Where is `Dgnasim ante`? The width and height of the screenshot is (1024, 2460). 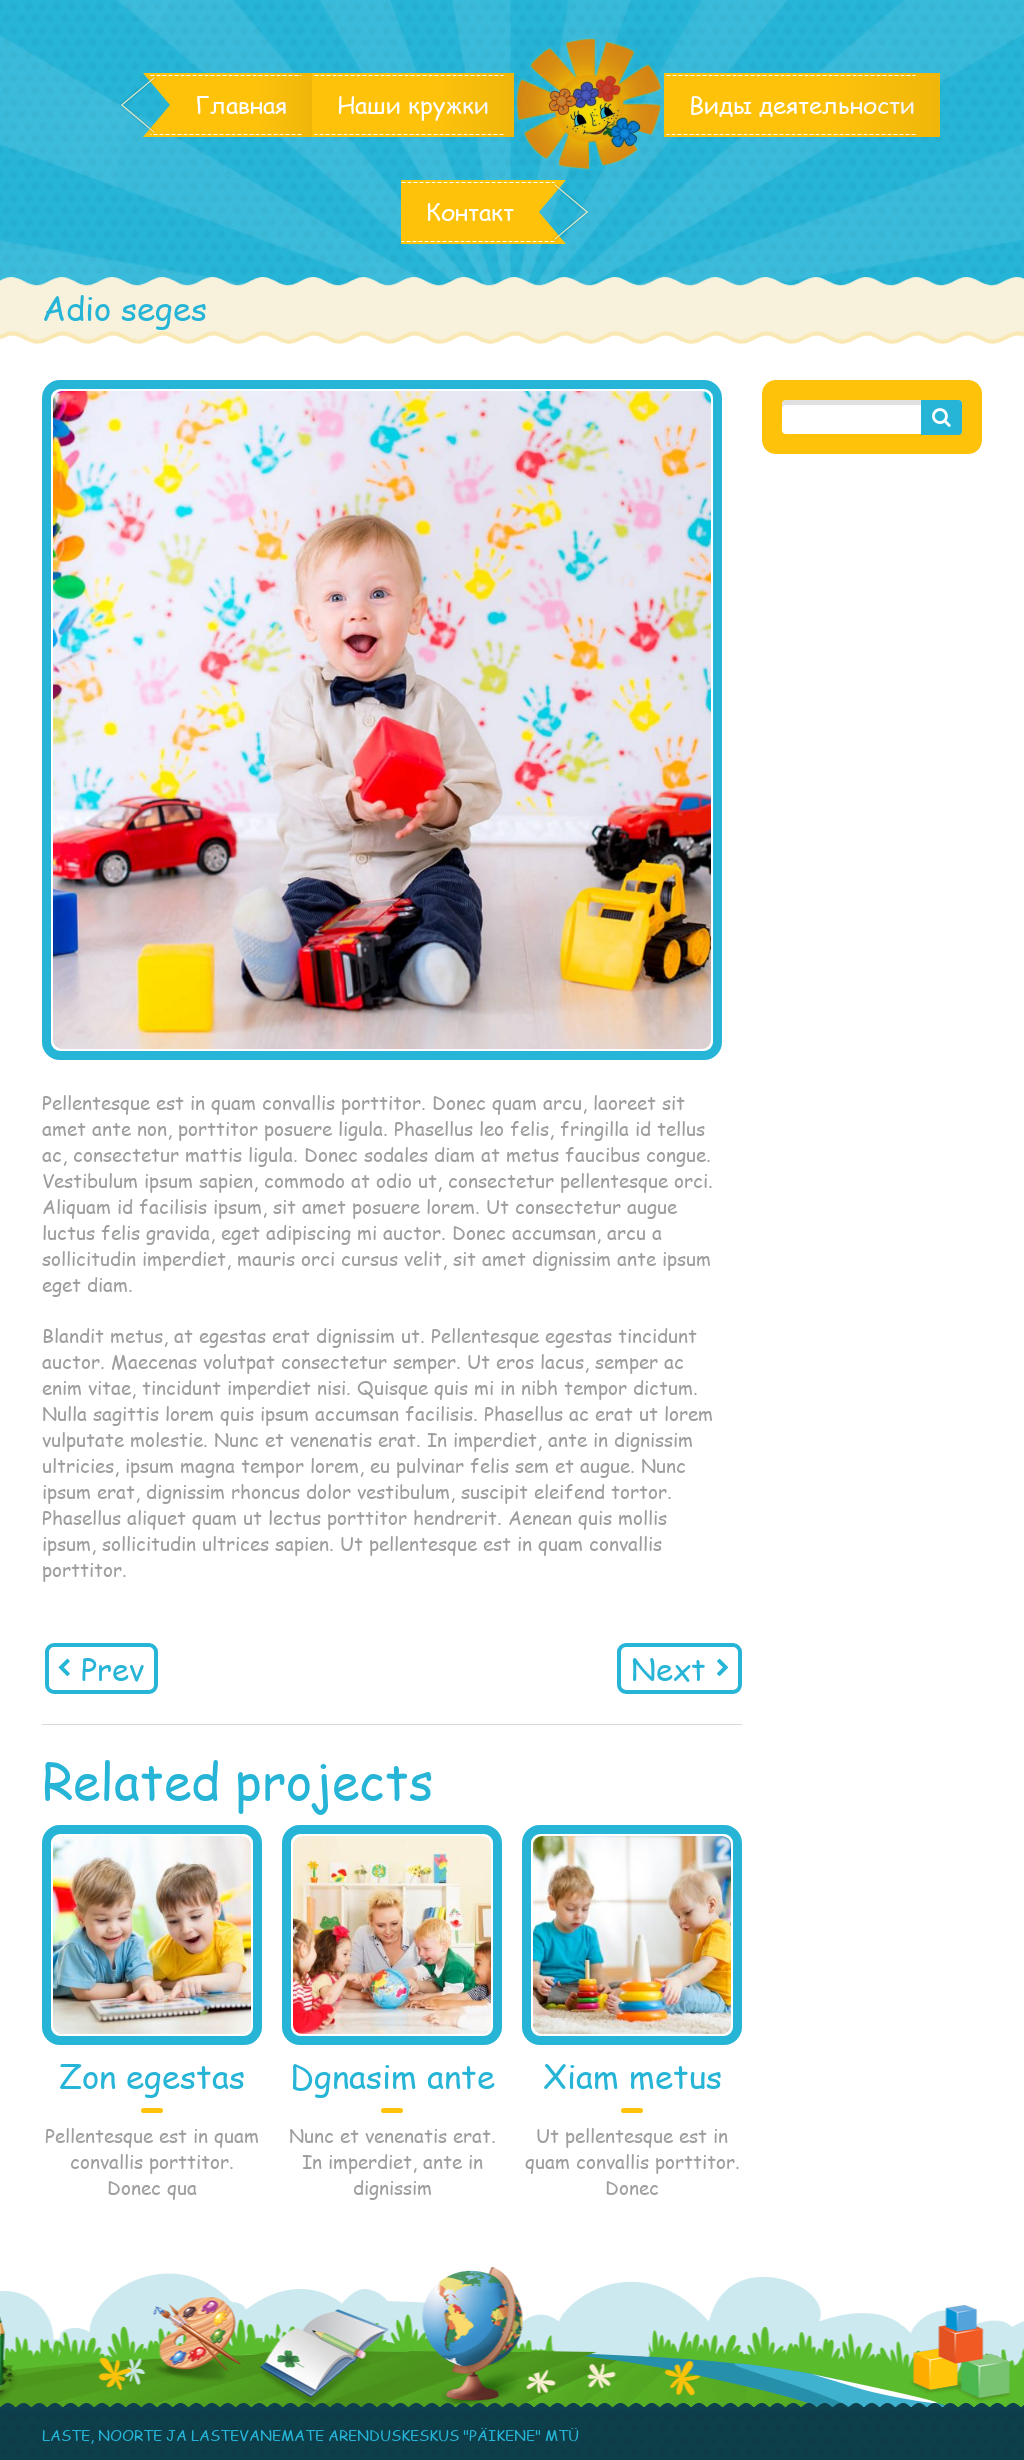
Dgnasim ante is located at coordinates (392, 2076).